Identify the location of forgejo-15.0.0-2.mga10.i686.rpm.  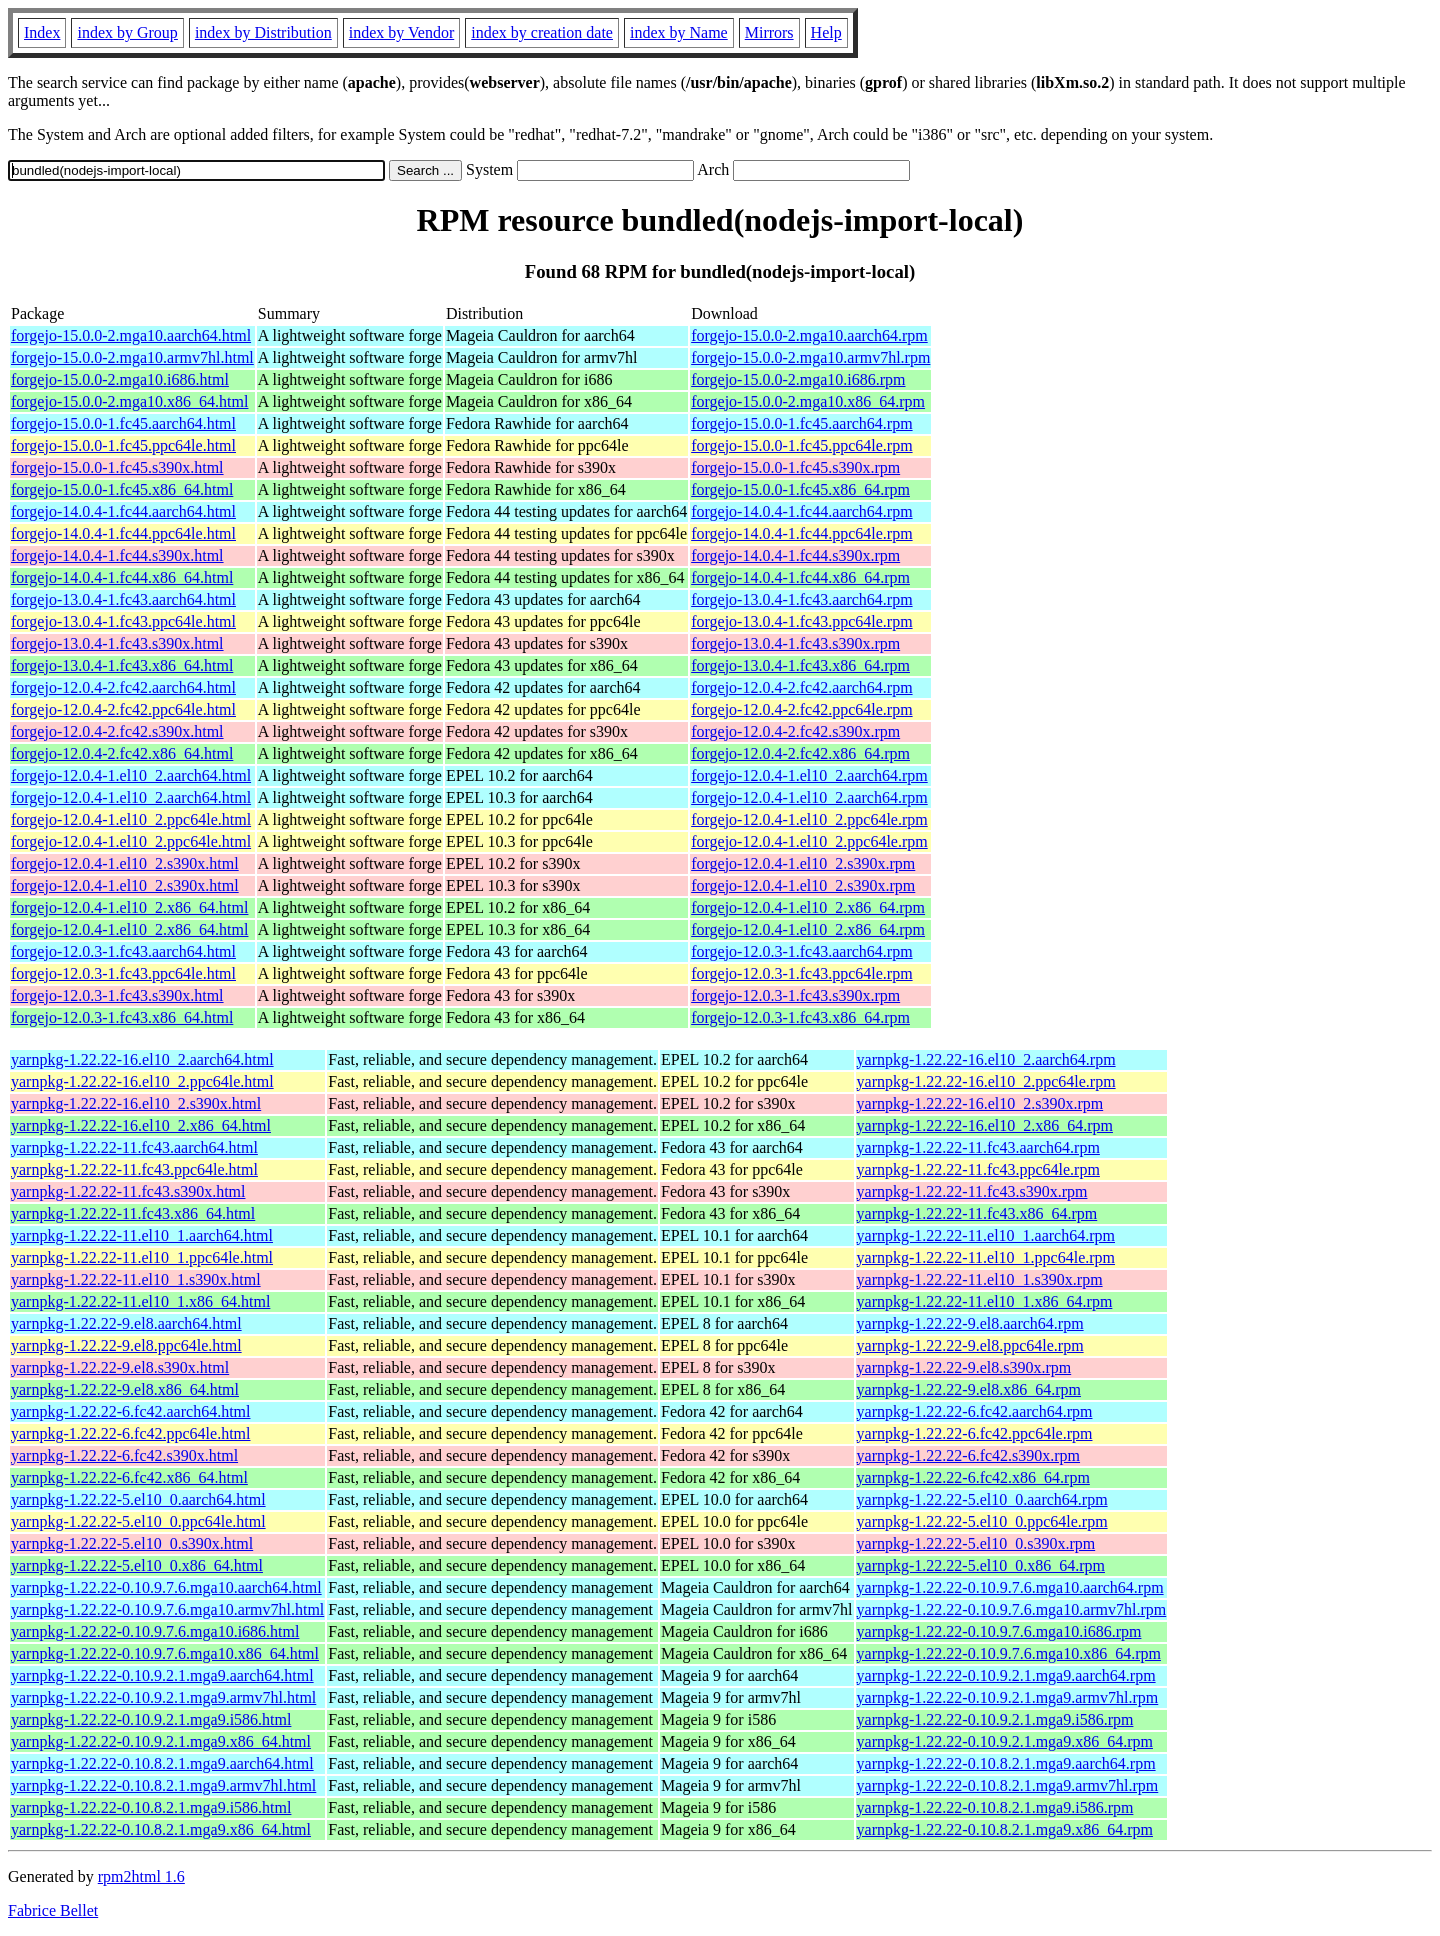
(798, 379).